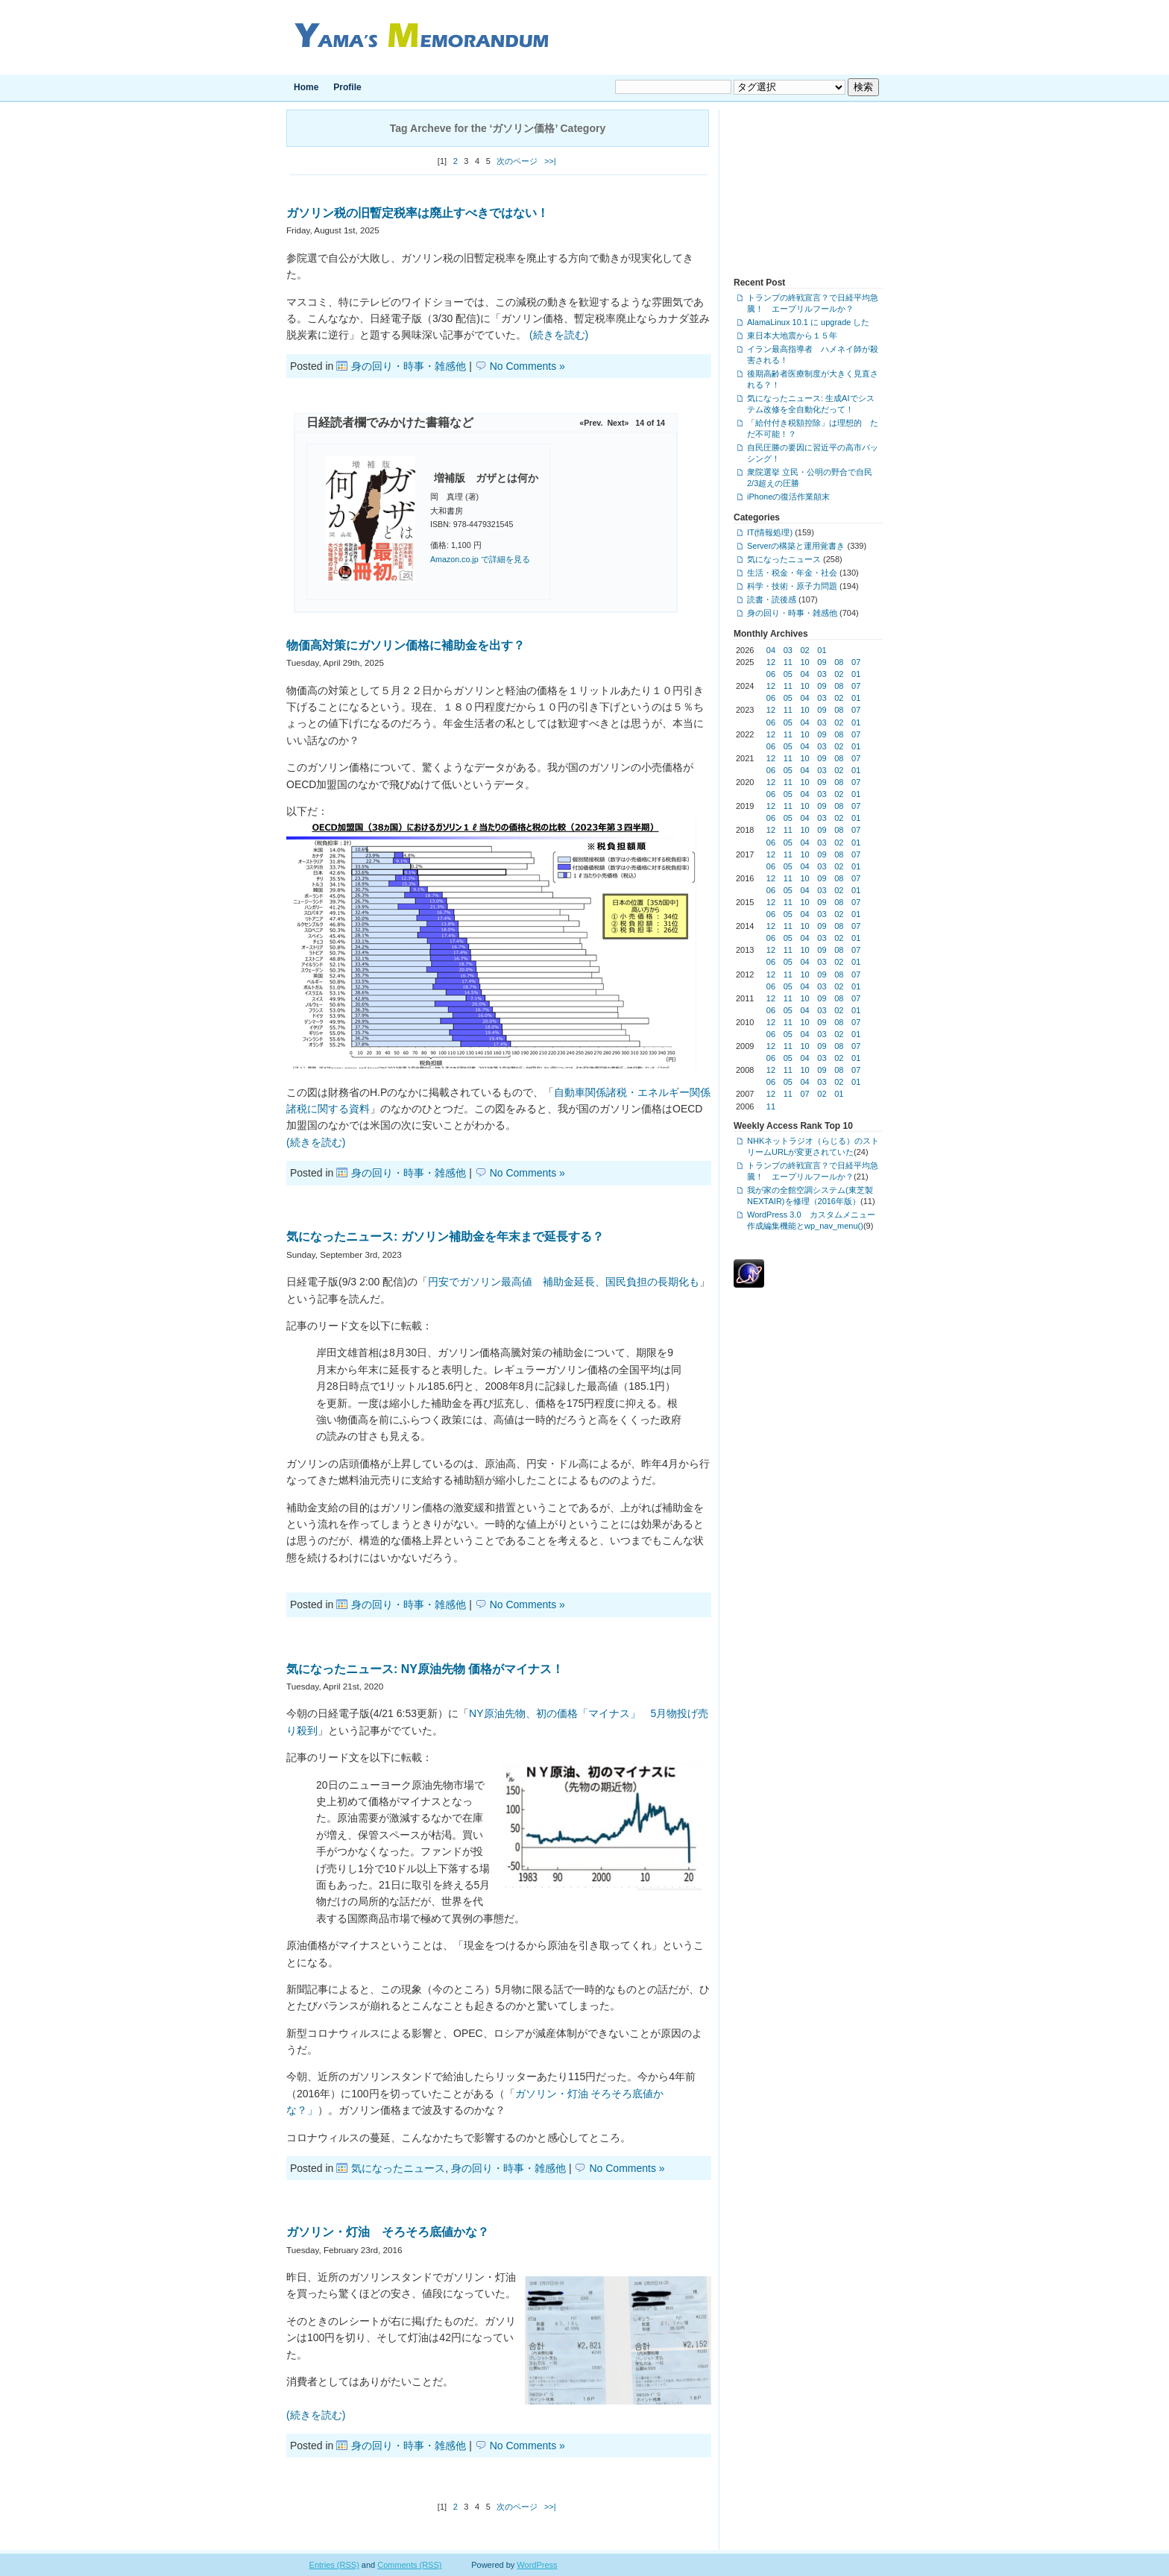  What do you see at coordinates (821, 662) in the screenshot?
I see `09` at bounding box center [821, 662].